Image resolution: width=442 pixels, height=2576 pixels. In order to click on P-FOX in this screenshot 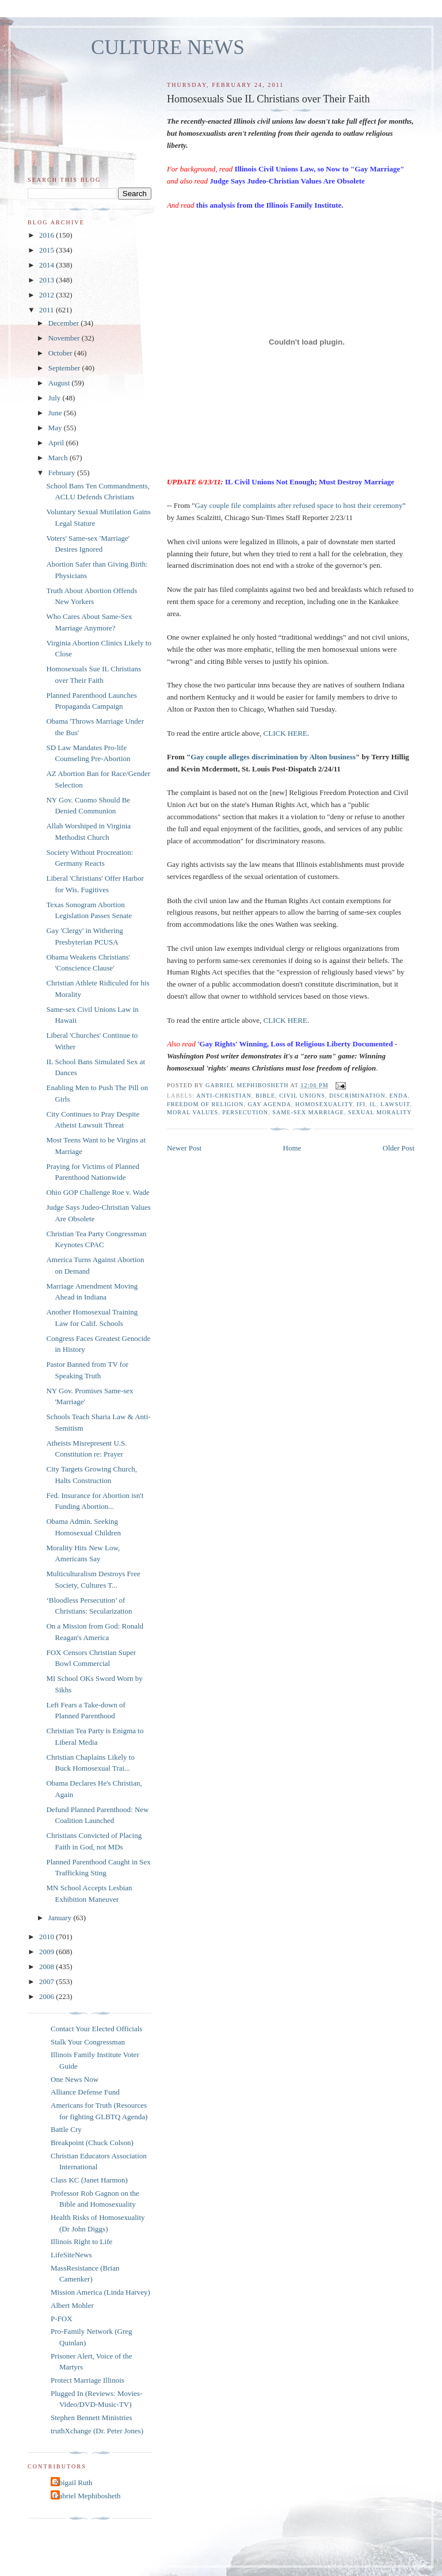, I will do `click(62, 2318)`.